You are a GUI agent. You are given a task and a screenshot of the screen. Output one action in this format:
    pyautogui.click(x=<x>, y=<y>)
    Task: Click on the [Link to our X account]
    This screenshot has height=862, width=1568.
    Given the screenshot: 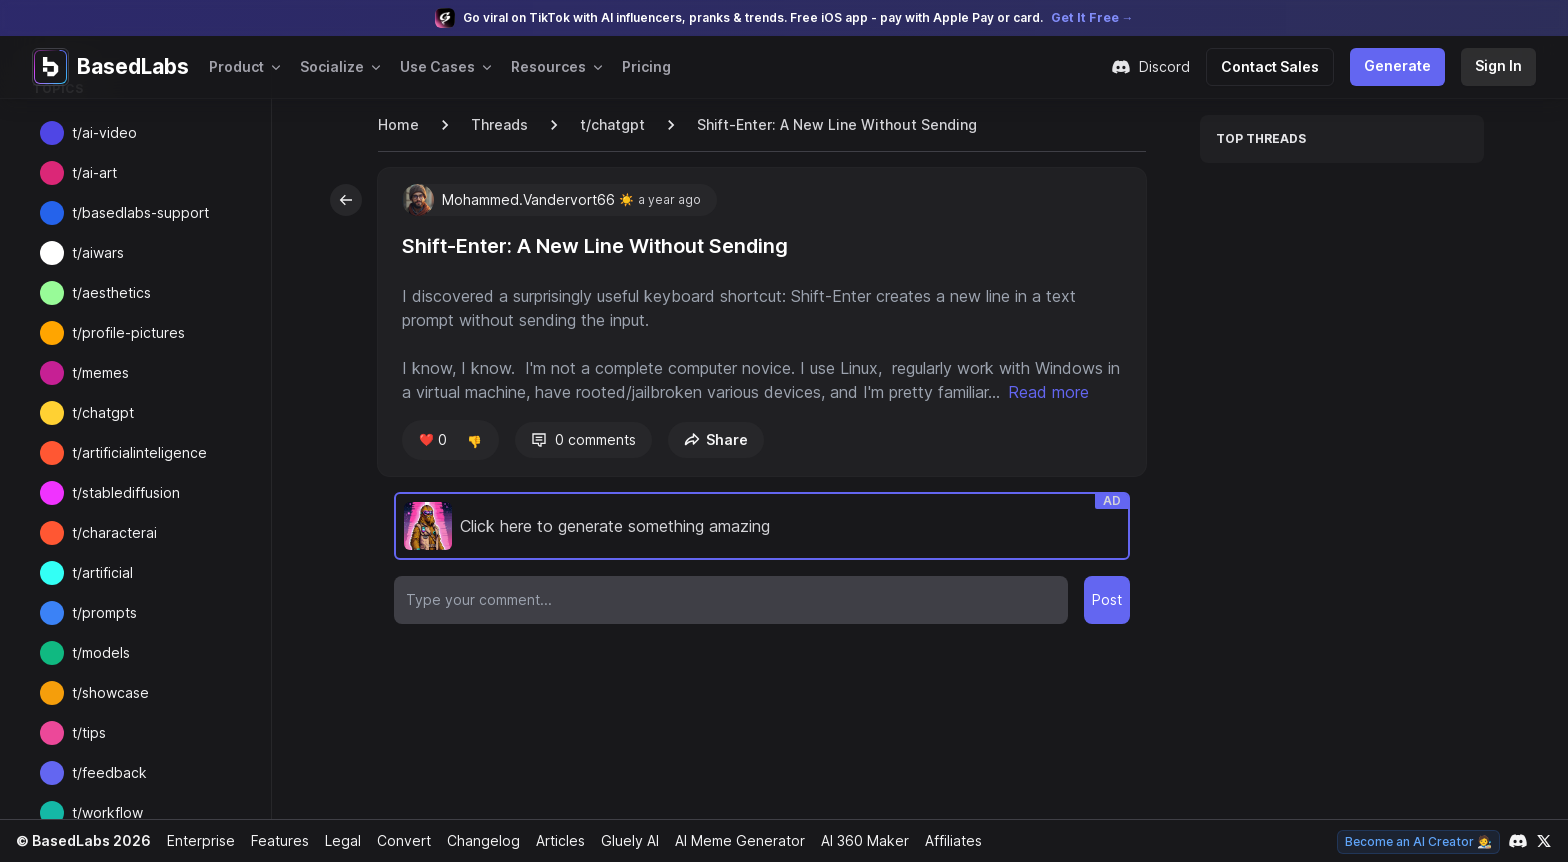 What is the action you would take?
    pyautogui.click(x=1544, y=841)
    